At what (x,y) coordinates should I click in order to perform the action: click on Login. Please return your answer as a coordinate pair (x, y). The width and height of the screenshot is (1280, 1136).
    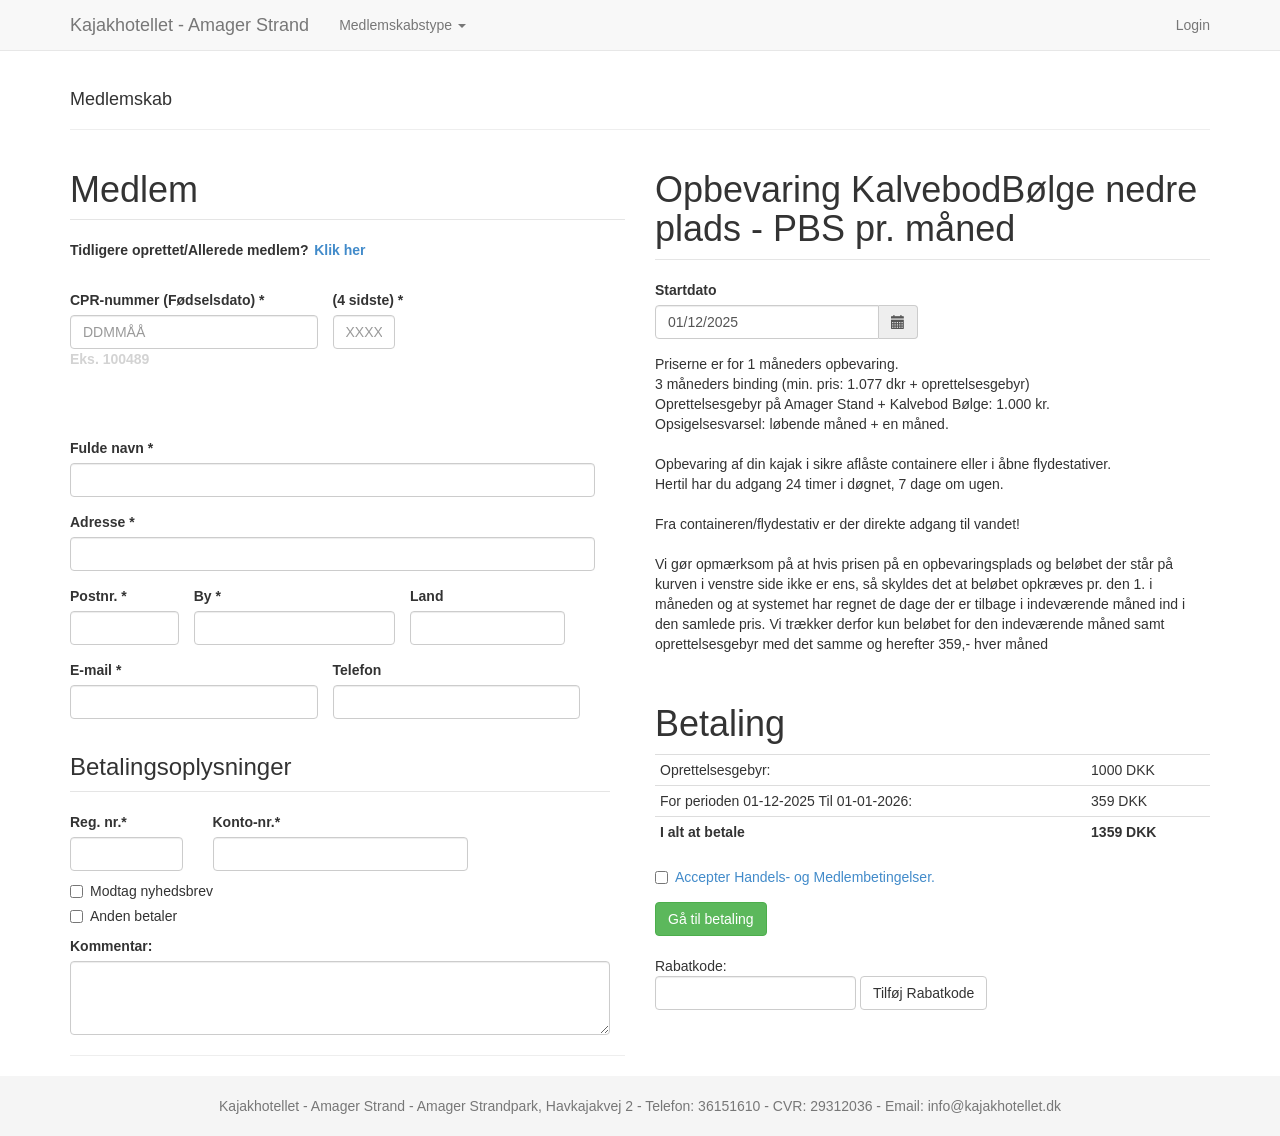
    Looking at the image, I should click on (1193, 25).